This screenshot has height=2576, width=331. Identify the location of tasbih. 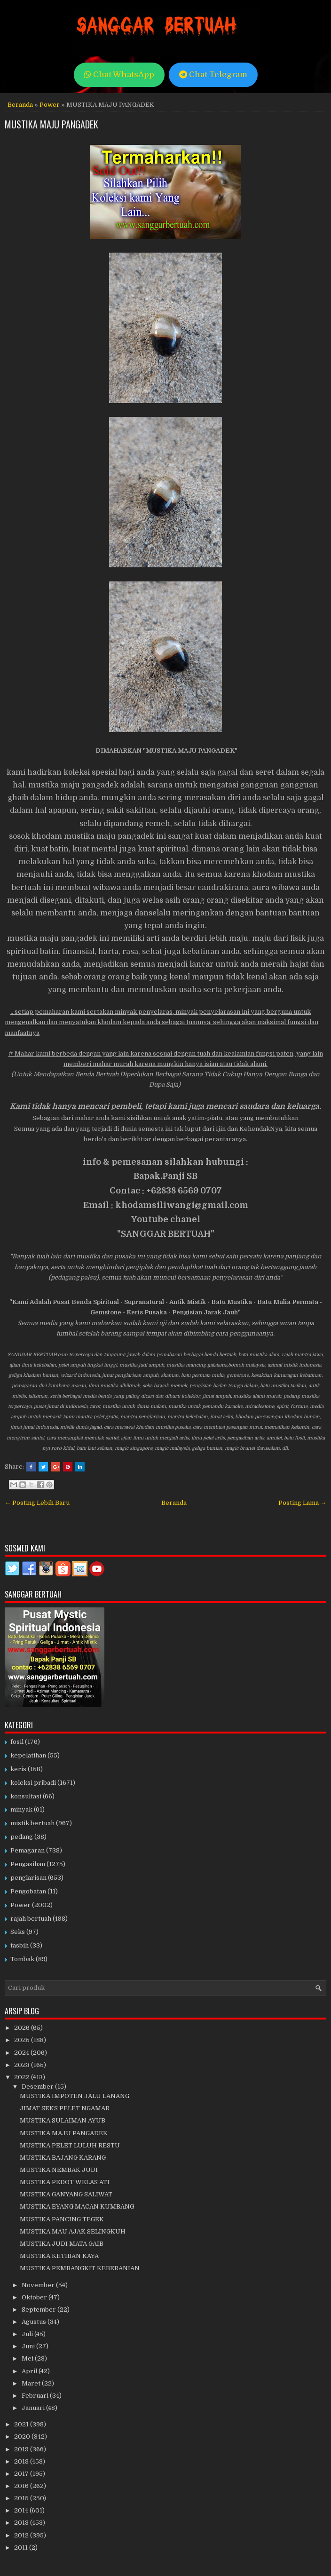
(19, 1945).